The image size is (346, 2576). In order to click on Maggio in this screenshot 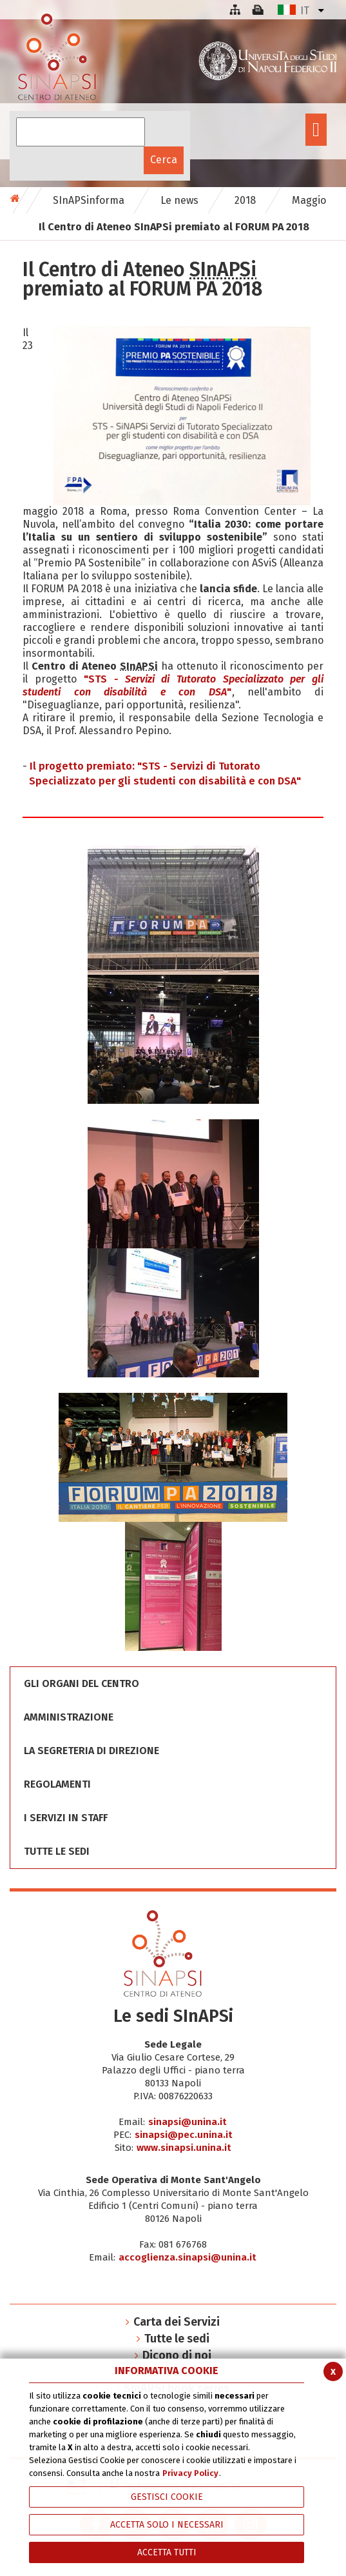, I will do `click(309, 200)`.